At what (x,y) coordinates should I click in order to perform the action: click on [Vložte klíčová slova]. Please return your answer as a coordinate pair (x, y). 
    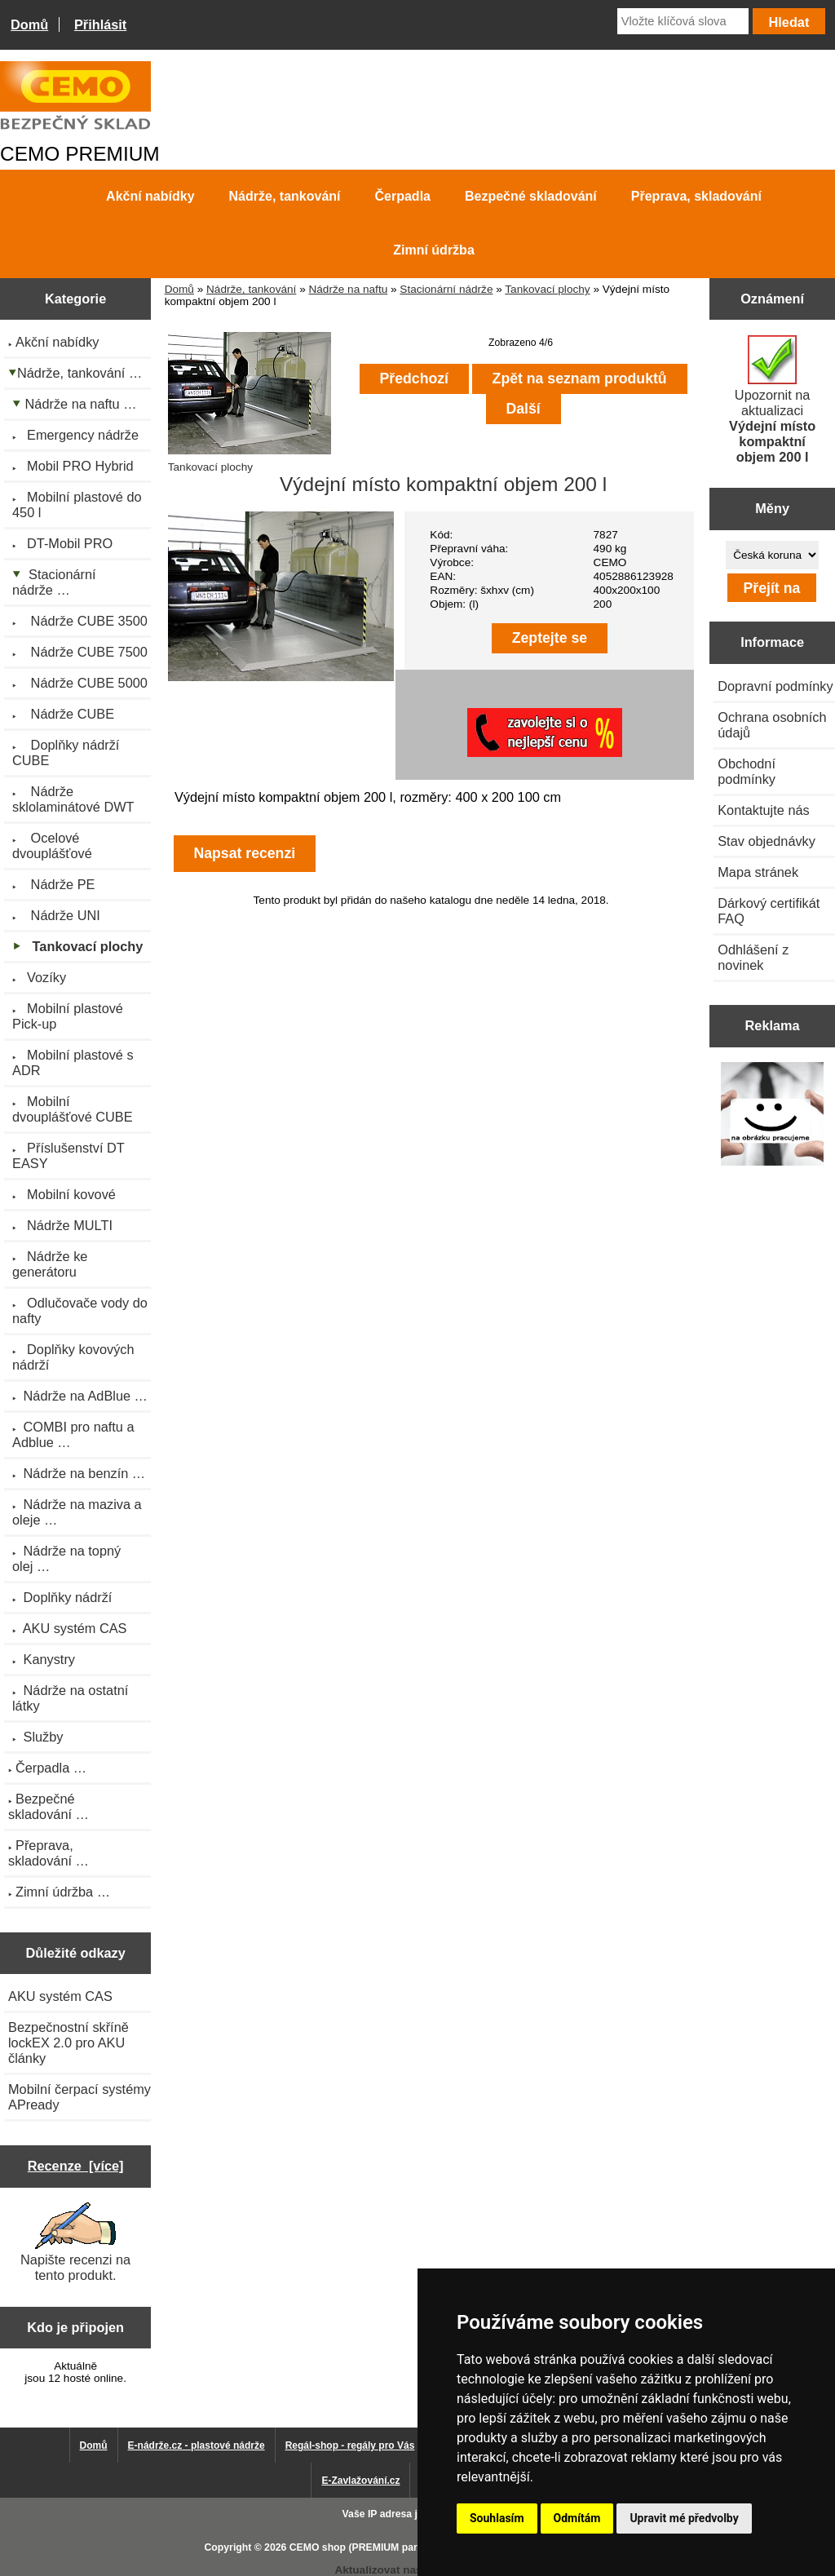
    Looking at the image, I should click on (683, 21).